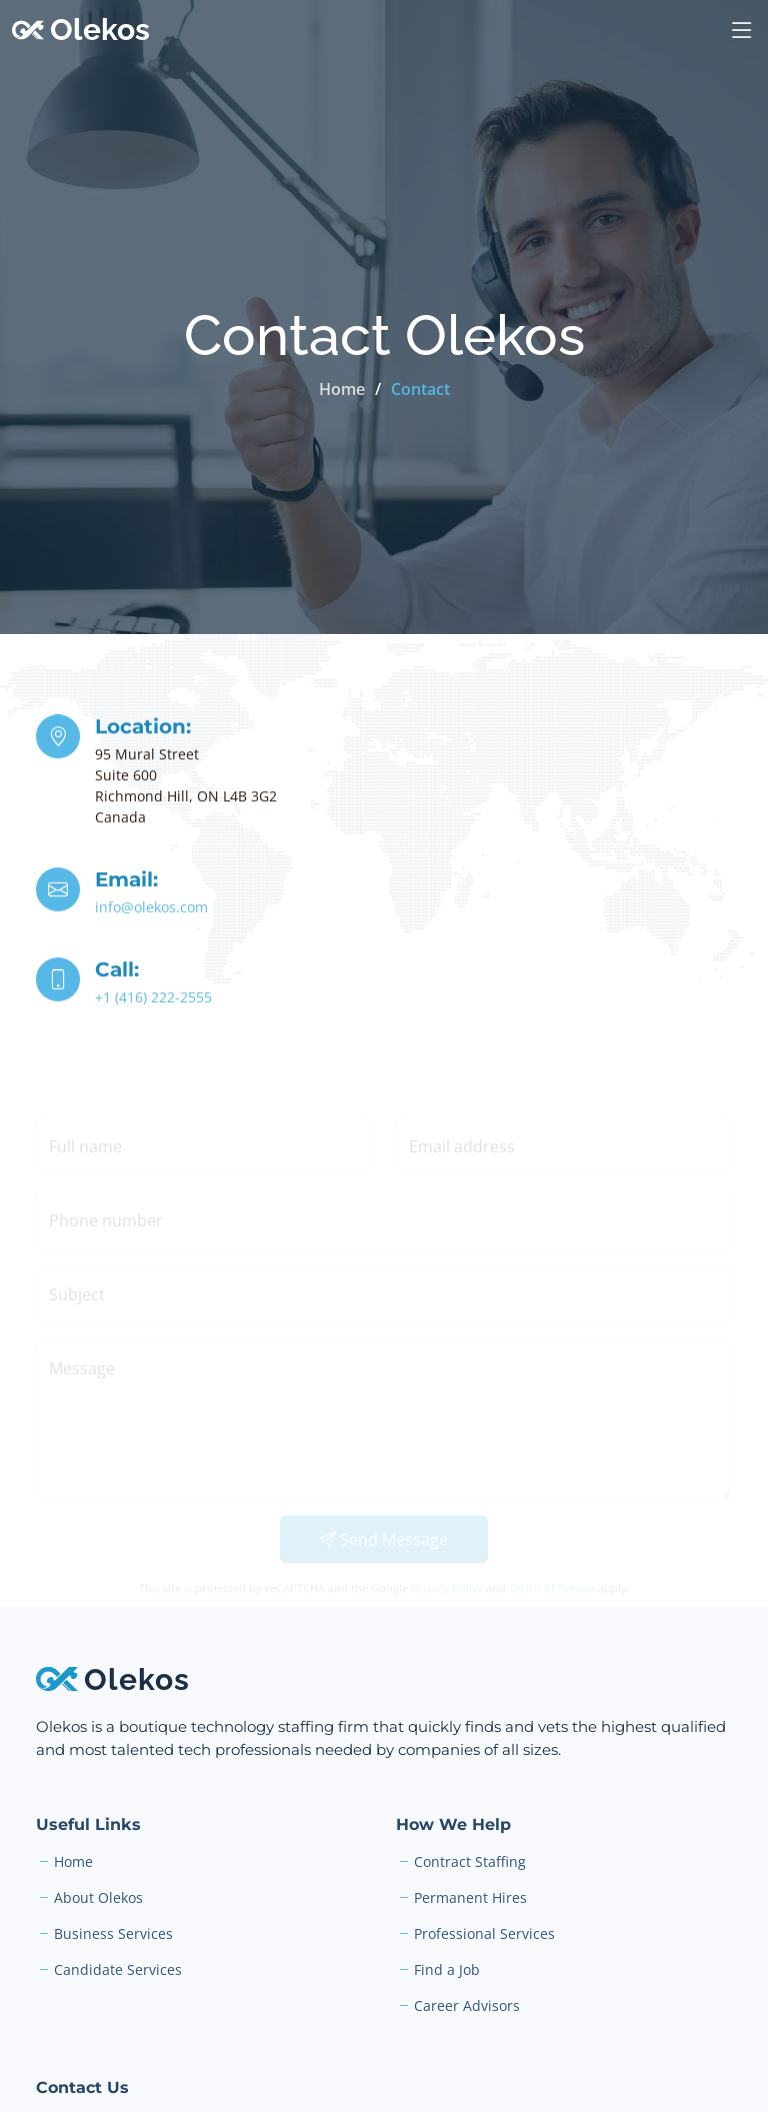  I want to click on Business Services, so click(113, 1934).